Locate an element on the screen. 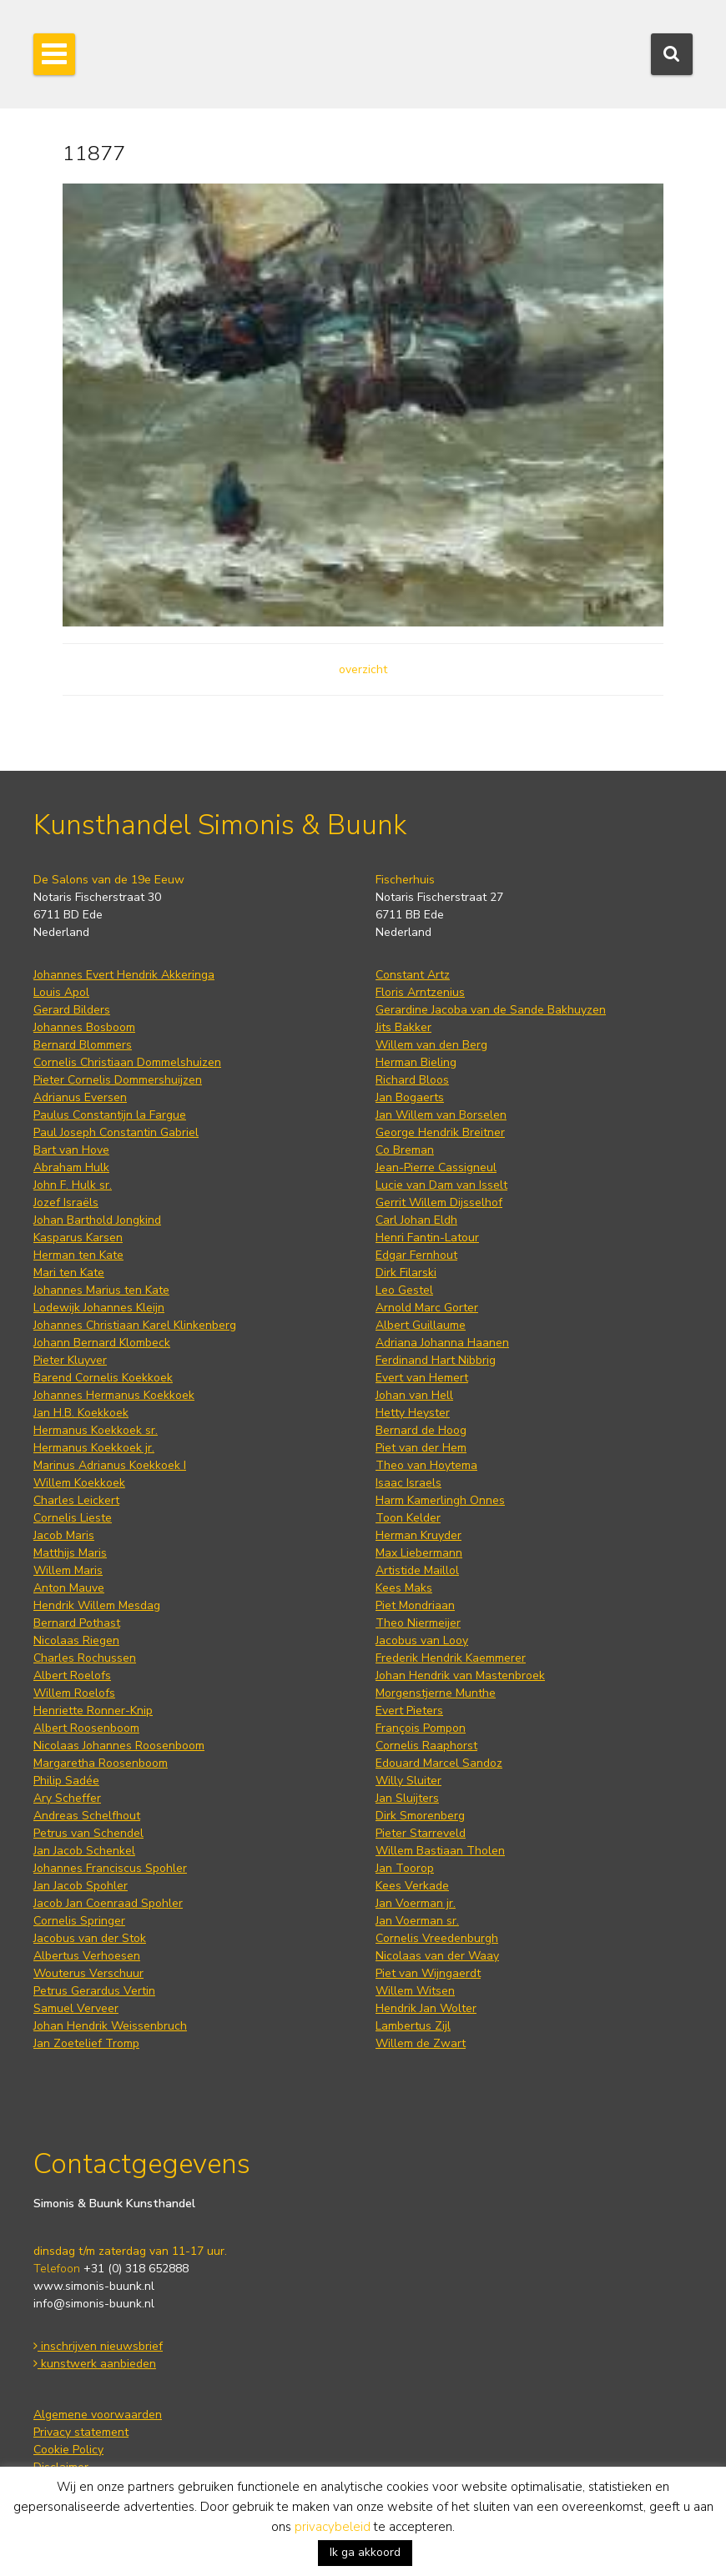 The height and width of the screenshot is (2576, 726). Evert Pieters is located at coordinates (409, 1710).